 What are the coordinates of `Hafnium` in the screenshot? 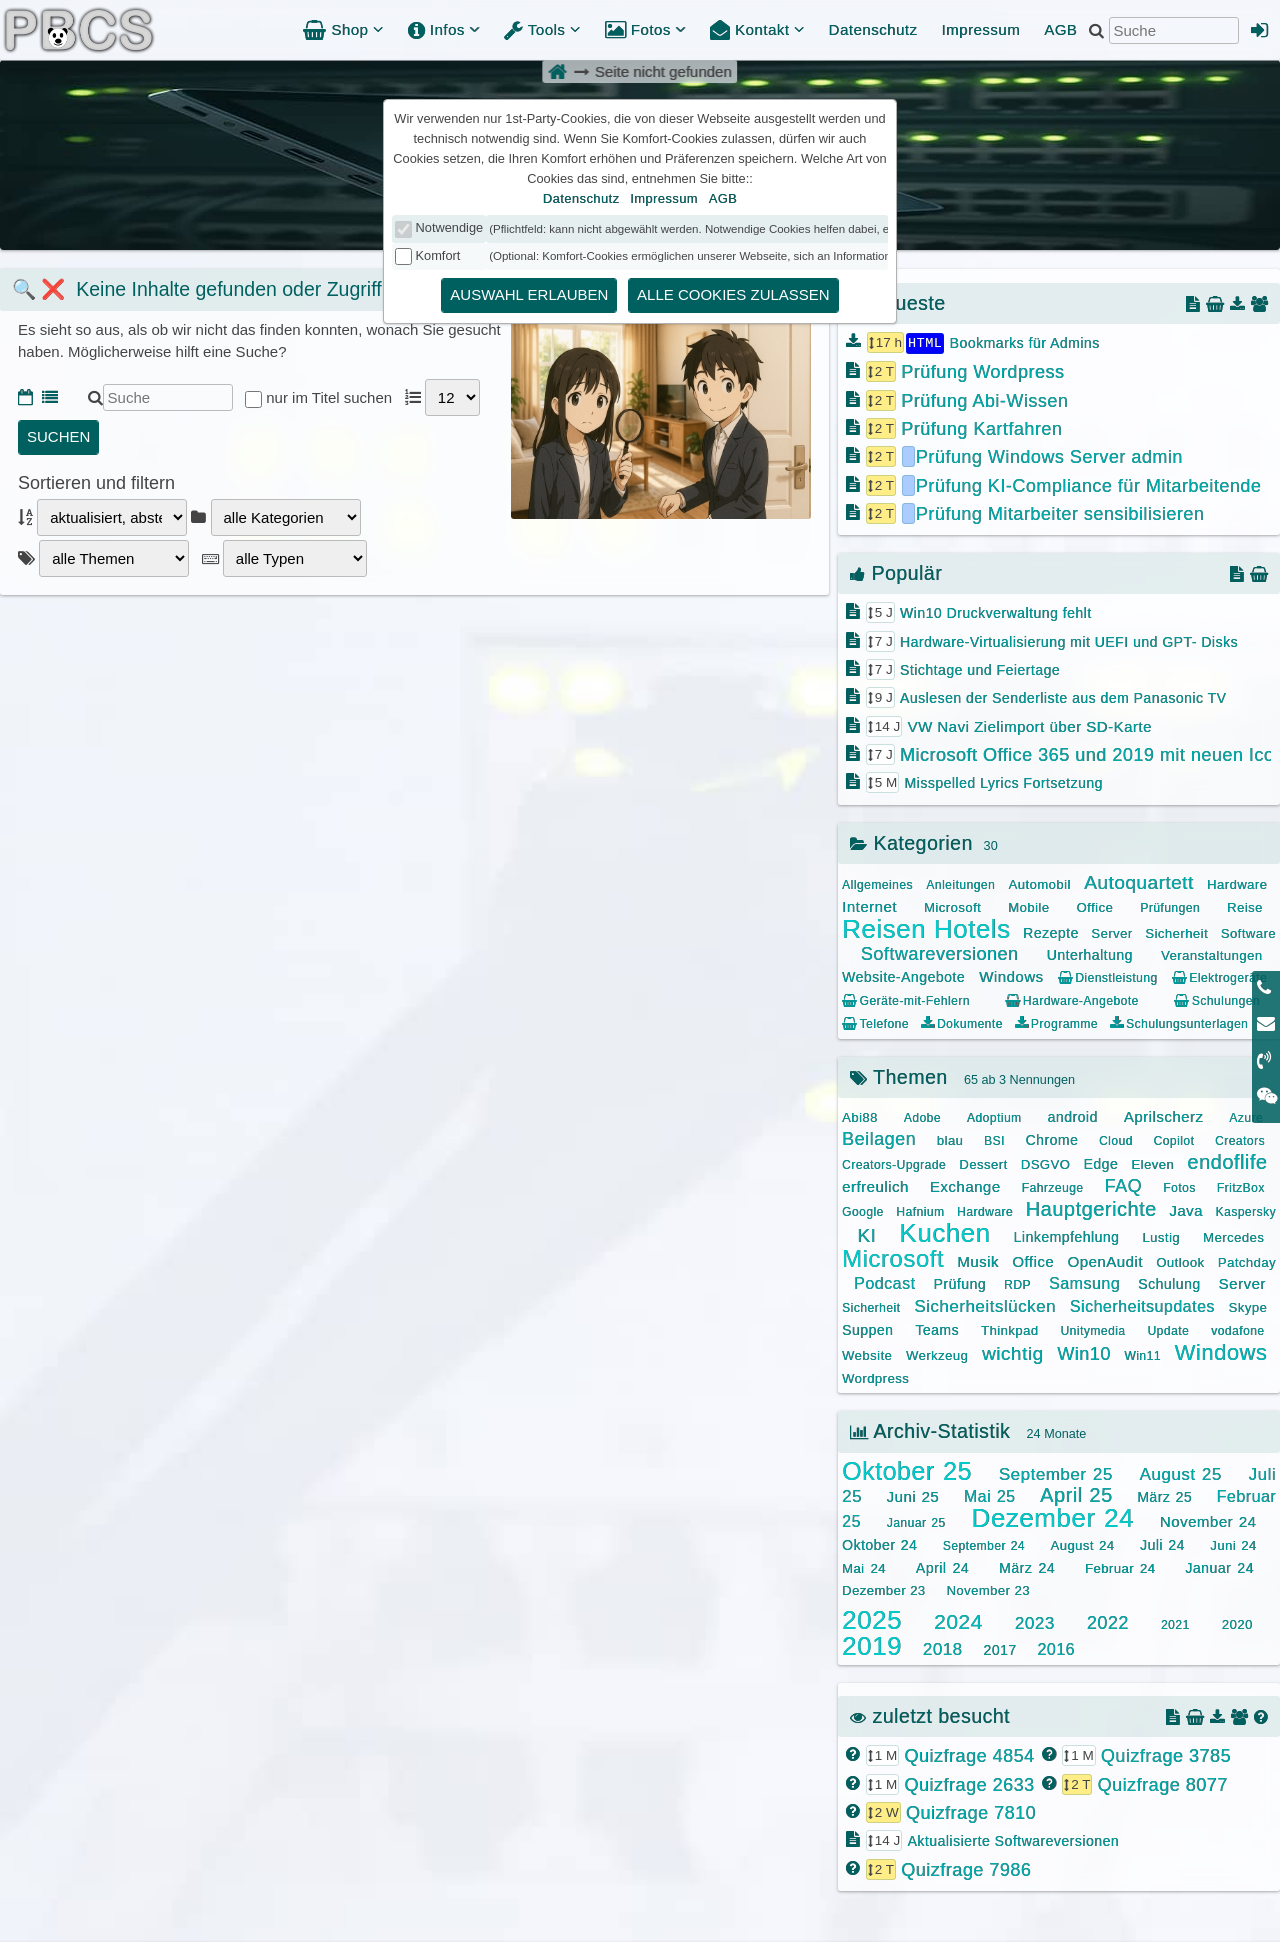 It's located at (920, 1211).